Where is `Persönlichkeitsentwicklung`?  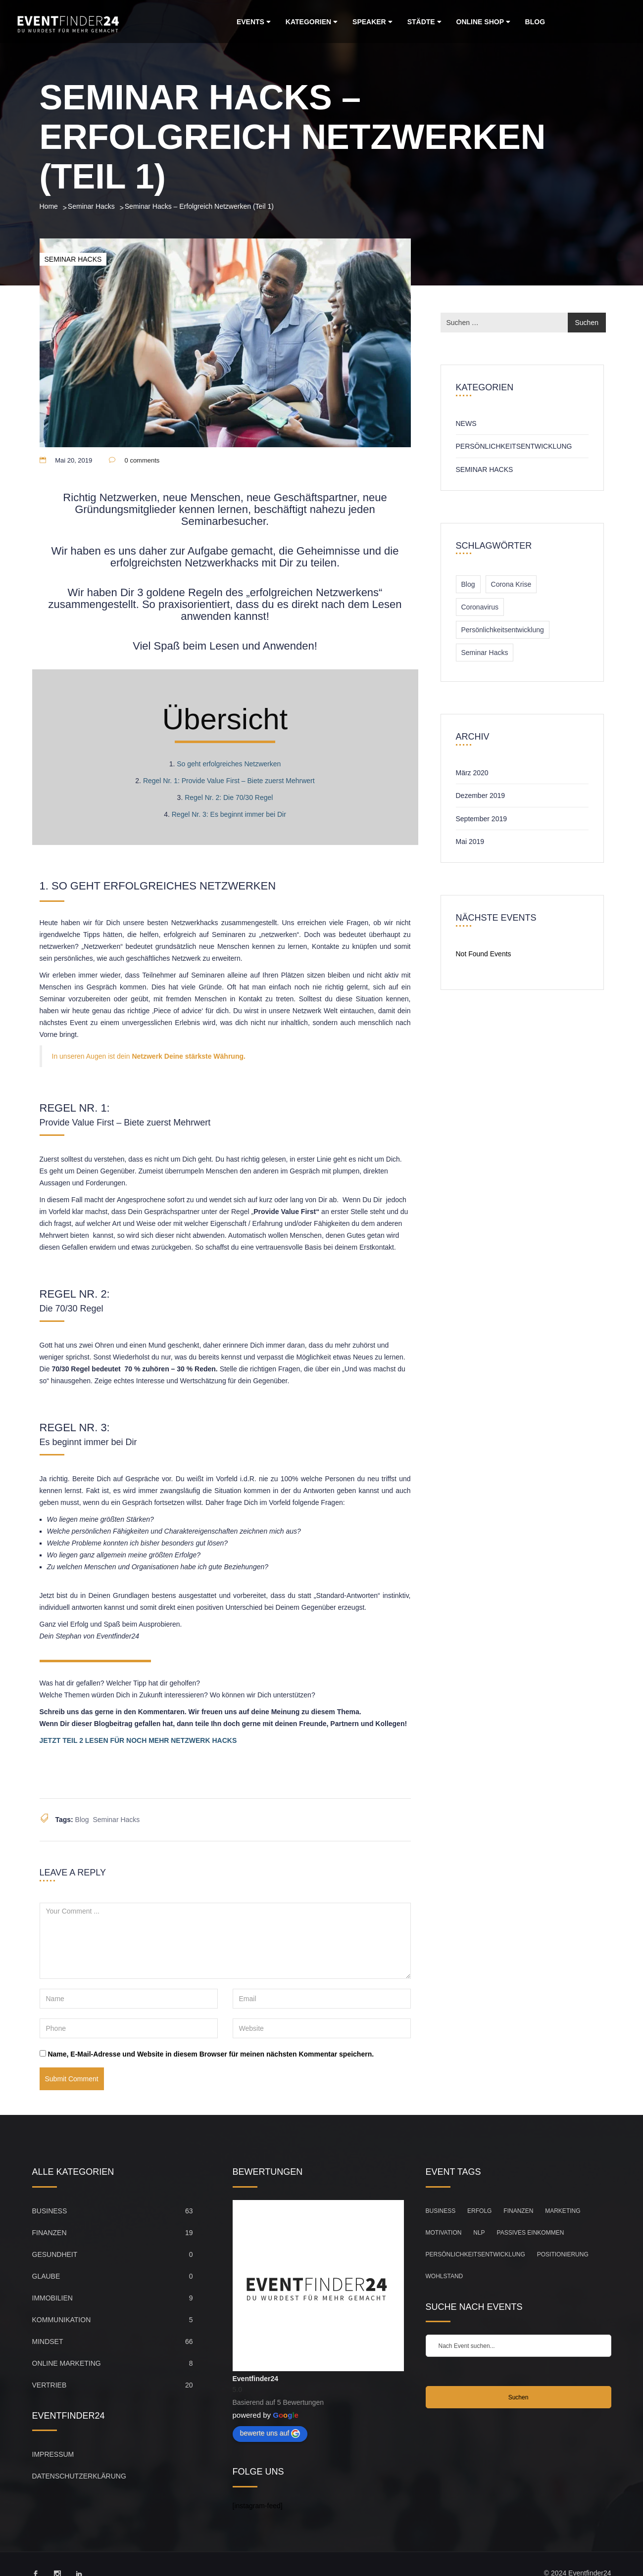 Persönlichkeitsentwicklung is located at coordinates (514, 446).